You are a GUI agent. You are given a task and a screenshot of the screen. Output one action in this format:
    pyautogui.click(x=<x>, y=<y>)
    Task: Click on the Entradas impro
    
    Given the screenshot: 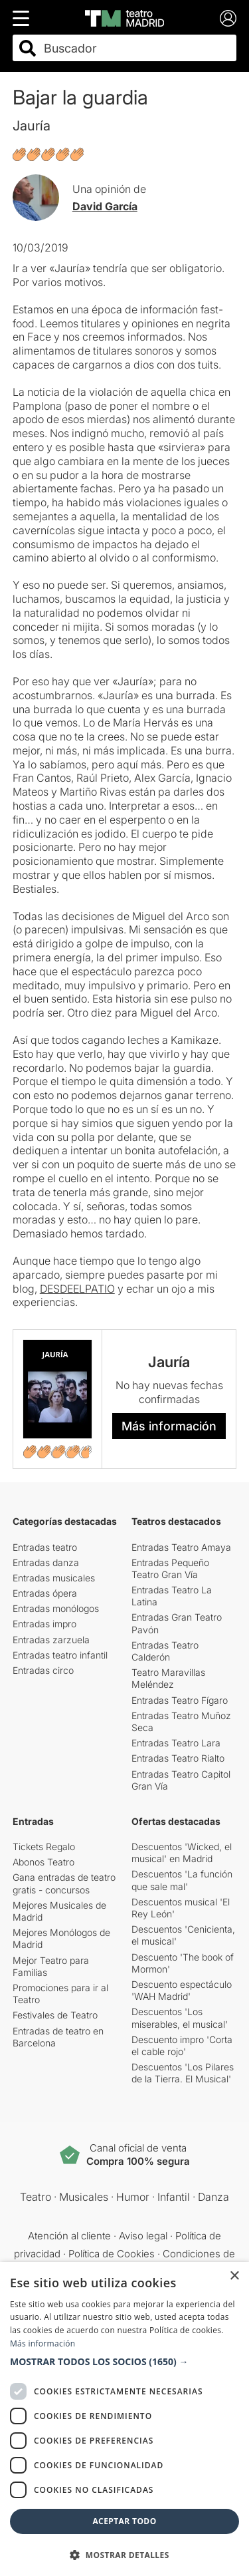 What is the action you would take?
    pyautogui.click(x=44, y=1623)
    